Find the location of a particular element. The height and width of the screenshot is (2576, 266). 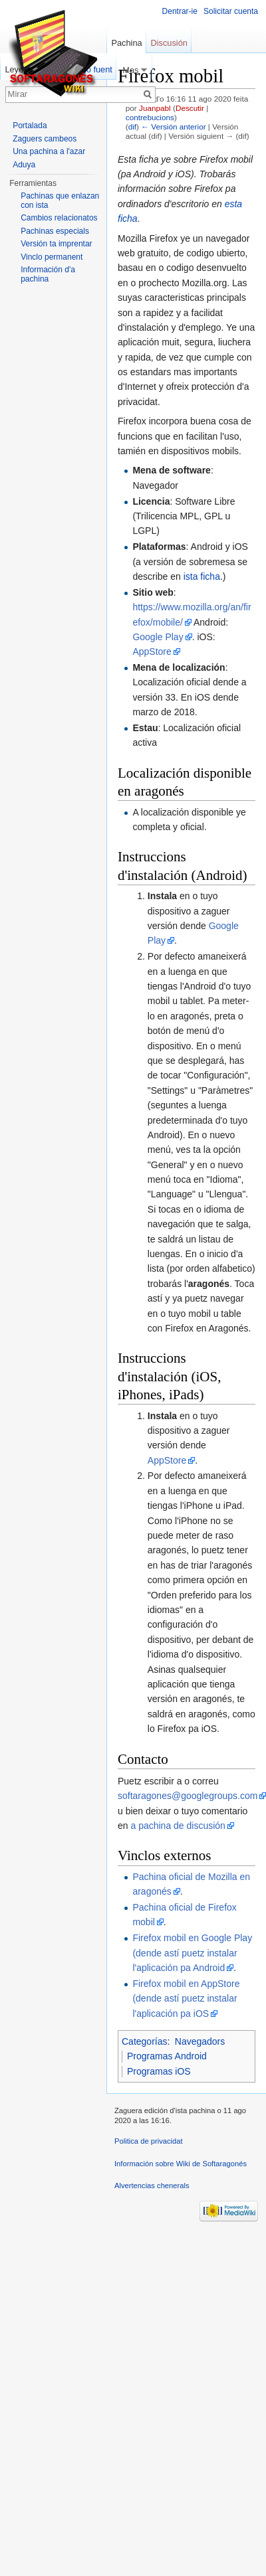

Alvertencias chenerals is located at coordinates (152, 2186).